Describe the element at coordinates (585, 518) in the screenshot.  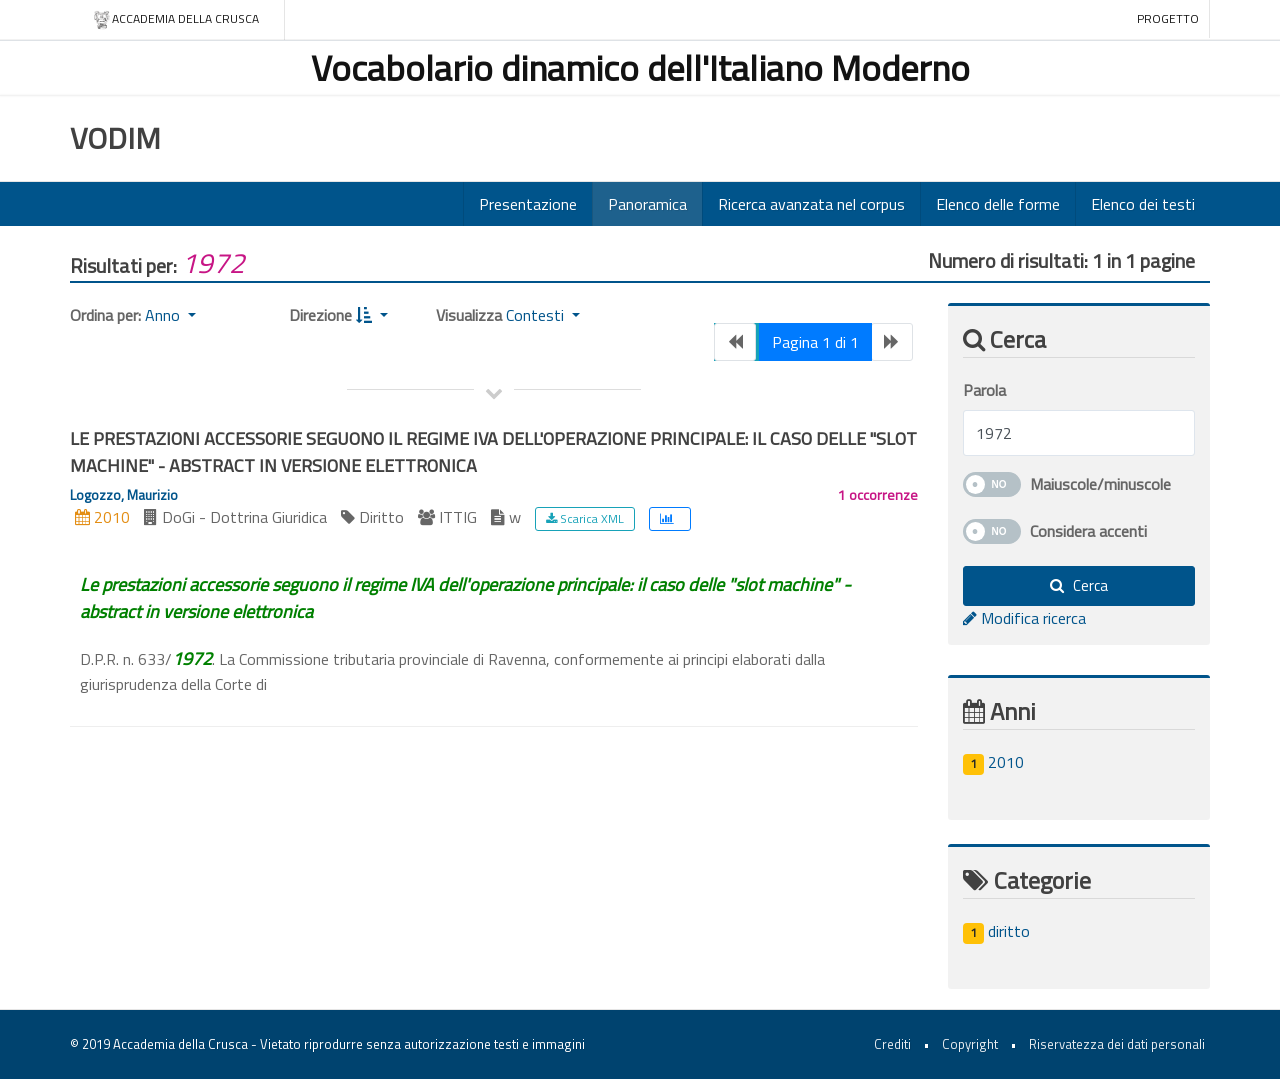
I see `Scarica XML` at that location.